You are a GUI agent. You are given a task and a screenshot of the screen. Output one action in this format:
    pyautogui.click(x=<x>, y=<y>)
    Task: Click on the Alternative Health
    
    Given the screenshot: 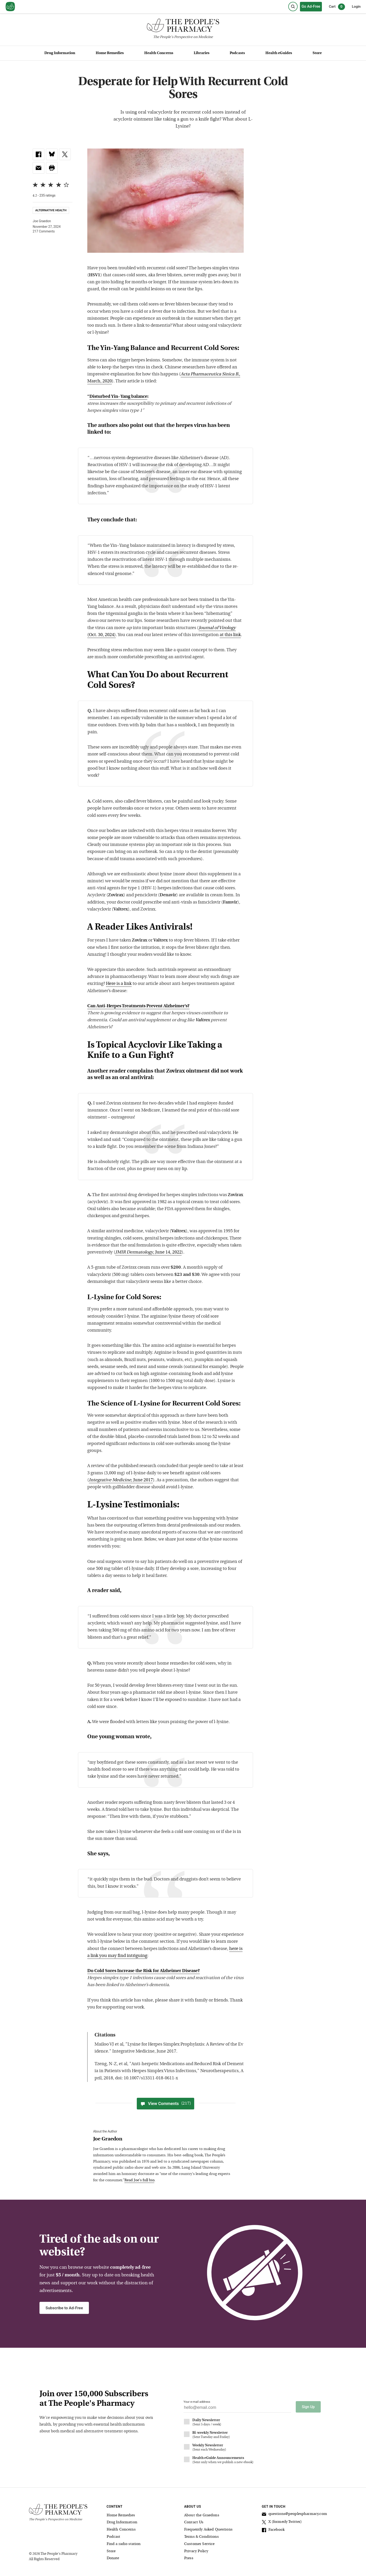 What is the action you would take?
    pyautogui.click(x=51, y=210)
    